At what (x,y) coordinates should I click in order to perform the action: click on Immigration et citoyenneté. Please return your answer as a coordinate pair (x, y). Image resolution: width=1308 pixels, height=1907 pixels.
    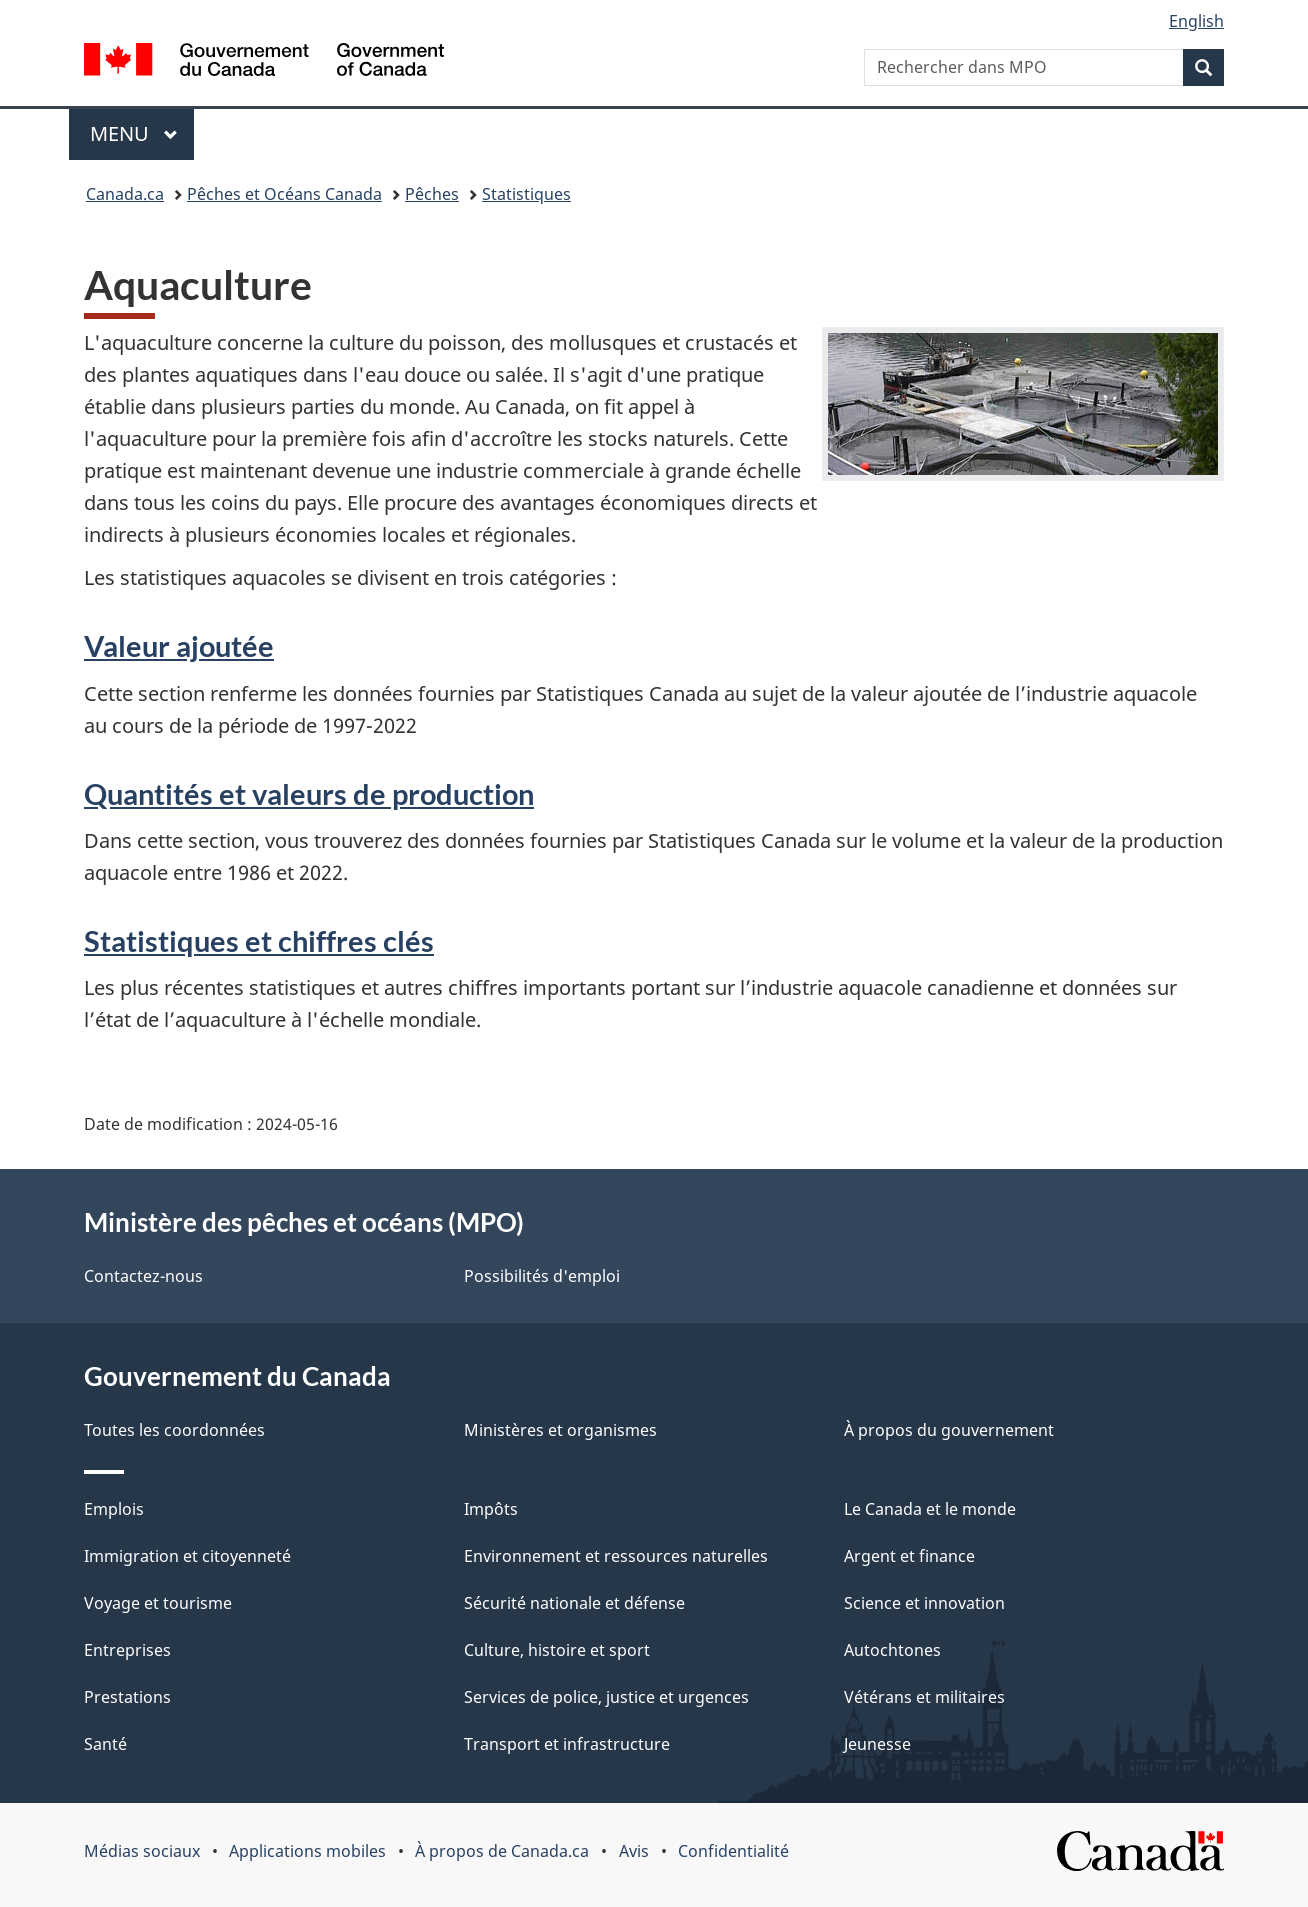
    Looking at the image, I should click on (187, 1556).